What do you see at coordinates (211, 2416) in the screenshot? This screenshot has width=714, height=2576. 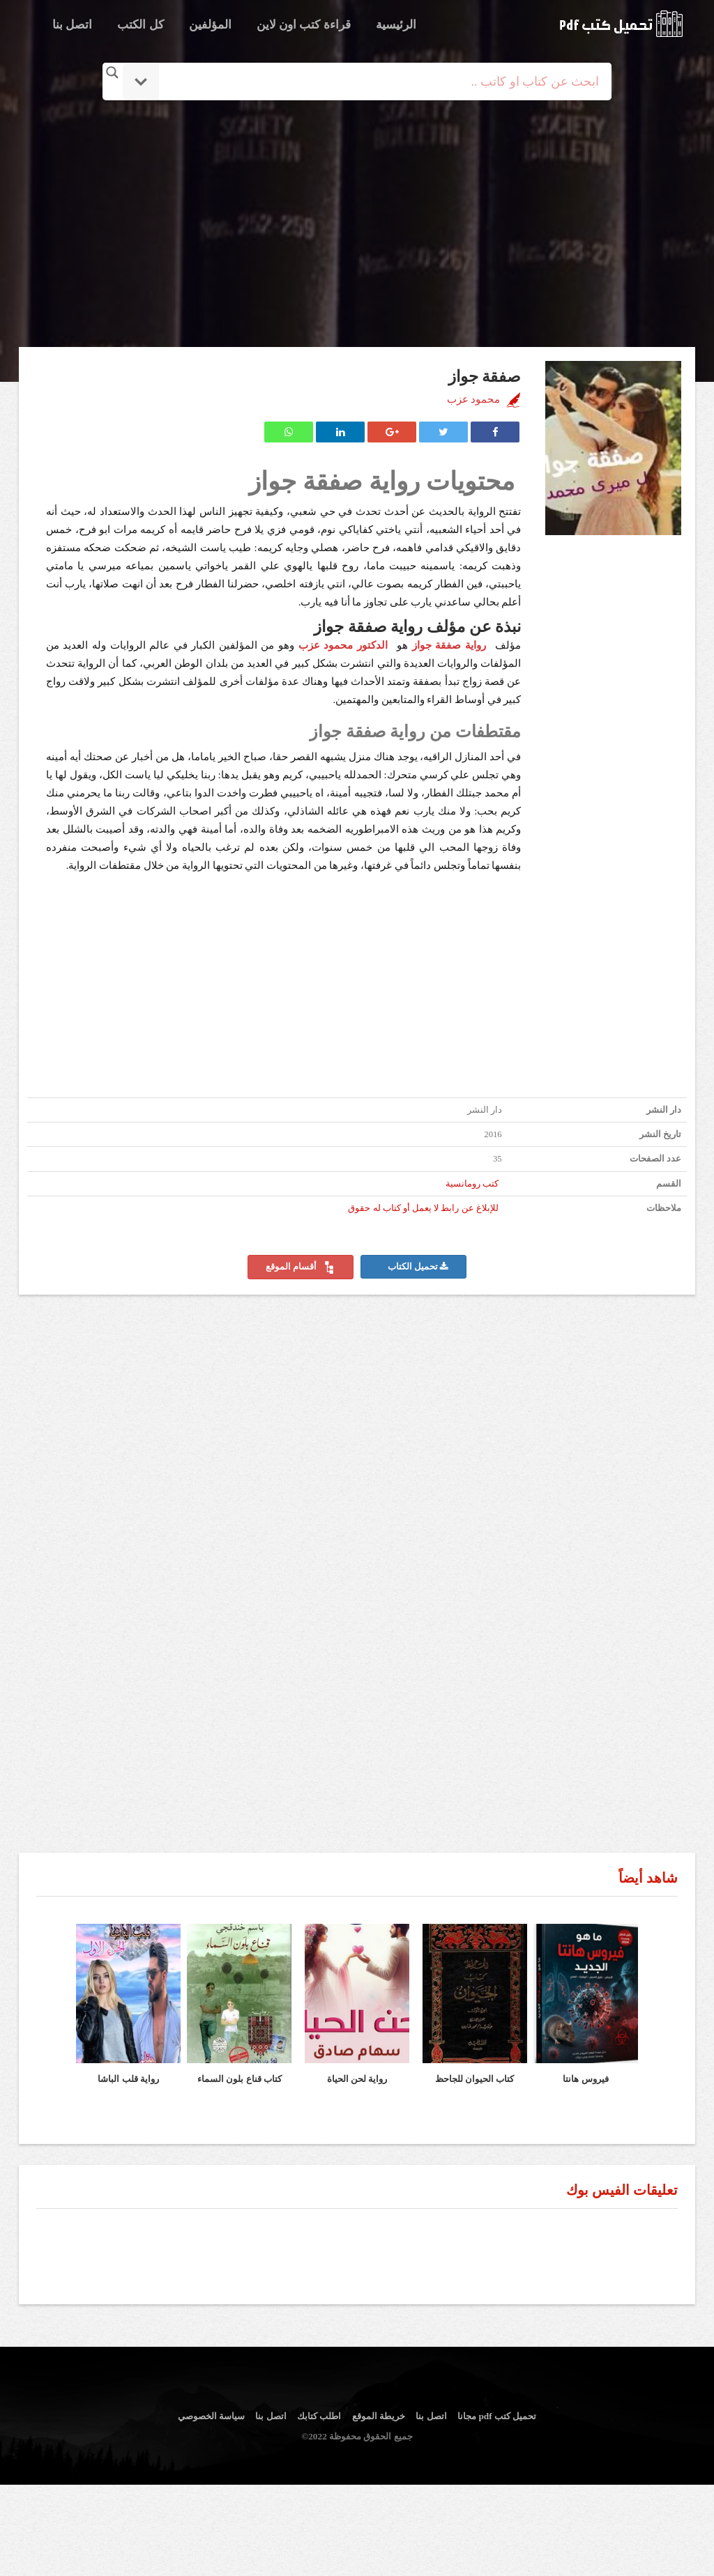 I see `سياسة الخصوصي` at bounding box center [211, 2416].